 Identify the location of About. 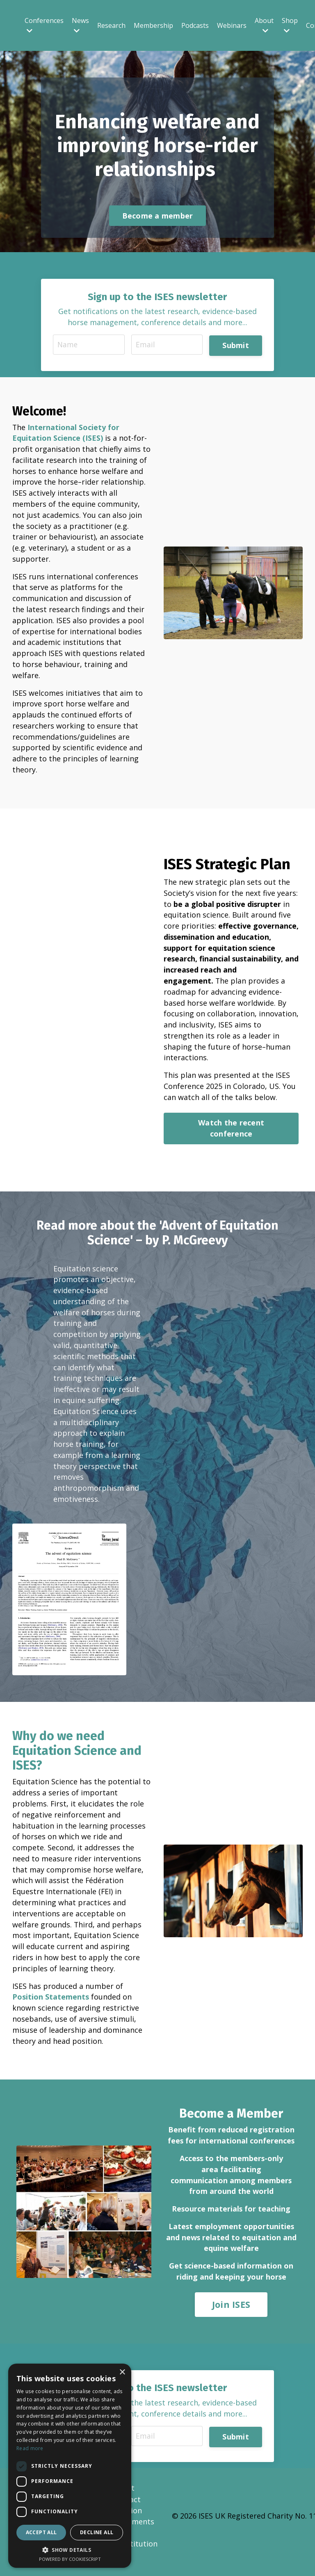
(264, 25).